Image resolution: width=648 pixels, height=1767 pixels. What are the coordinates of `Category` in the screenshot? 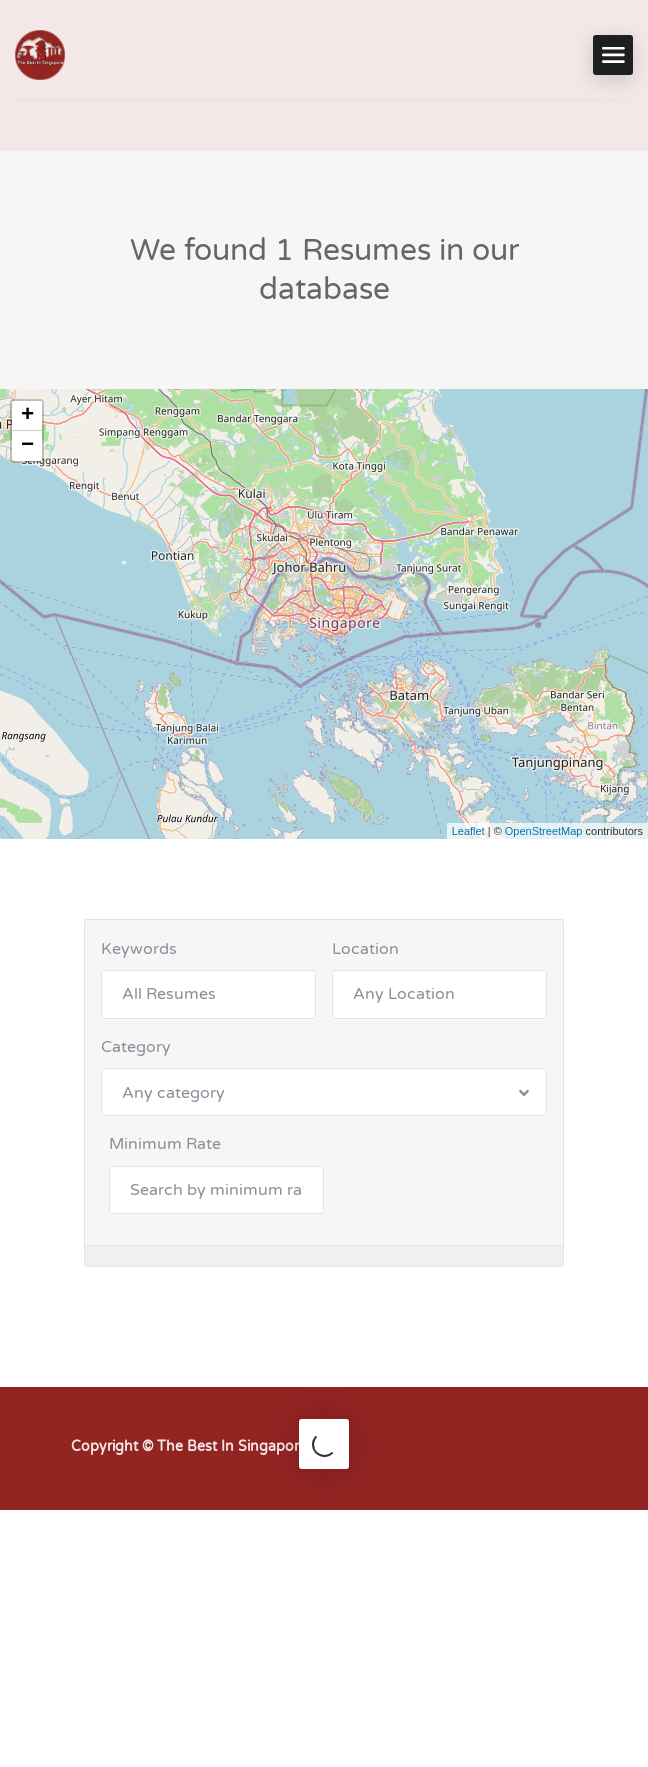 It's located at (136, 1047).